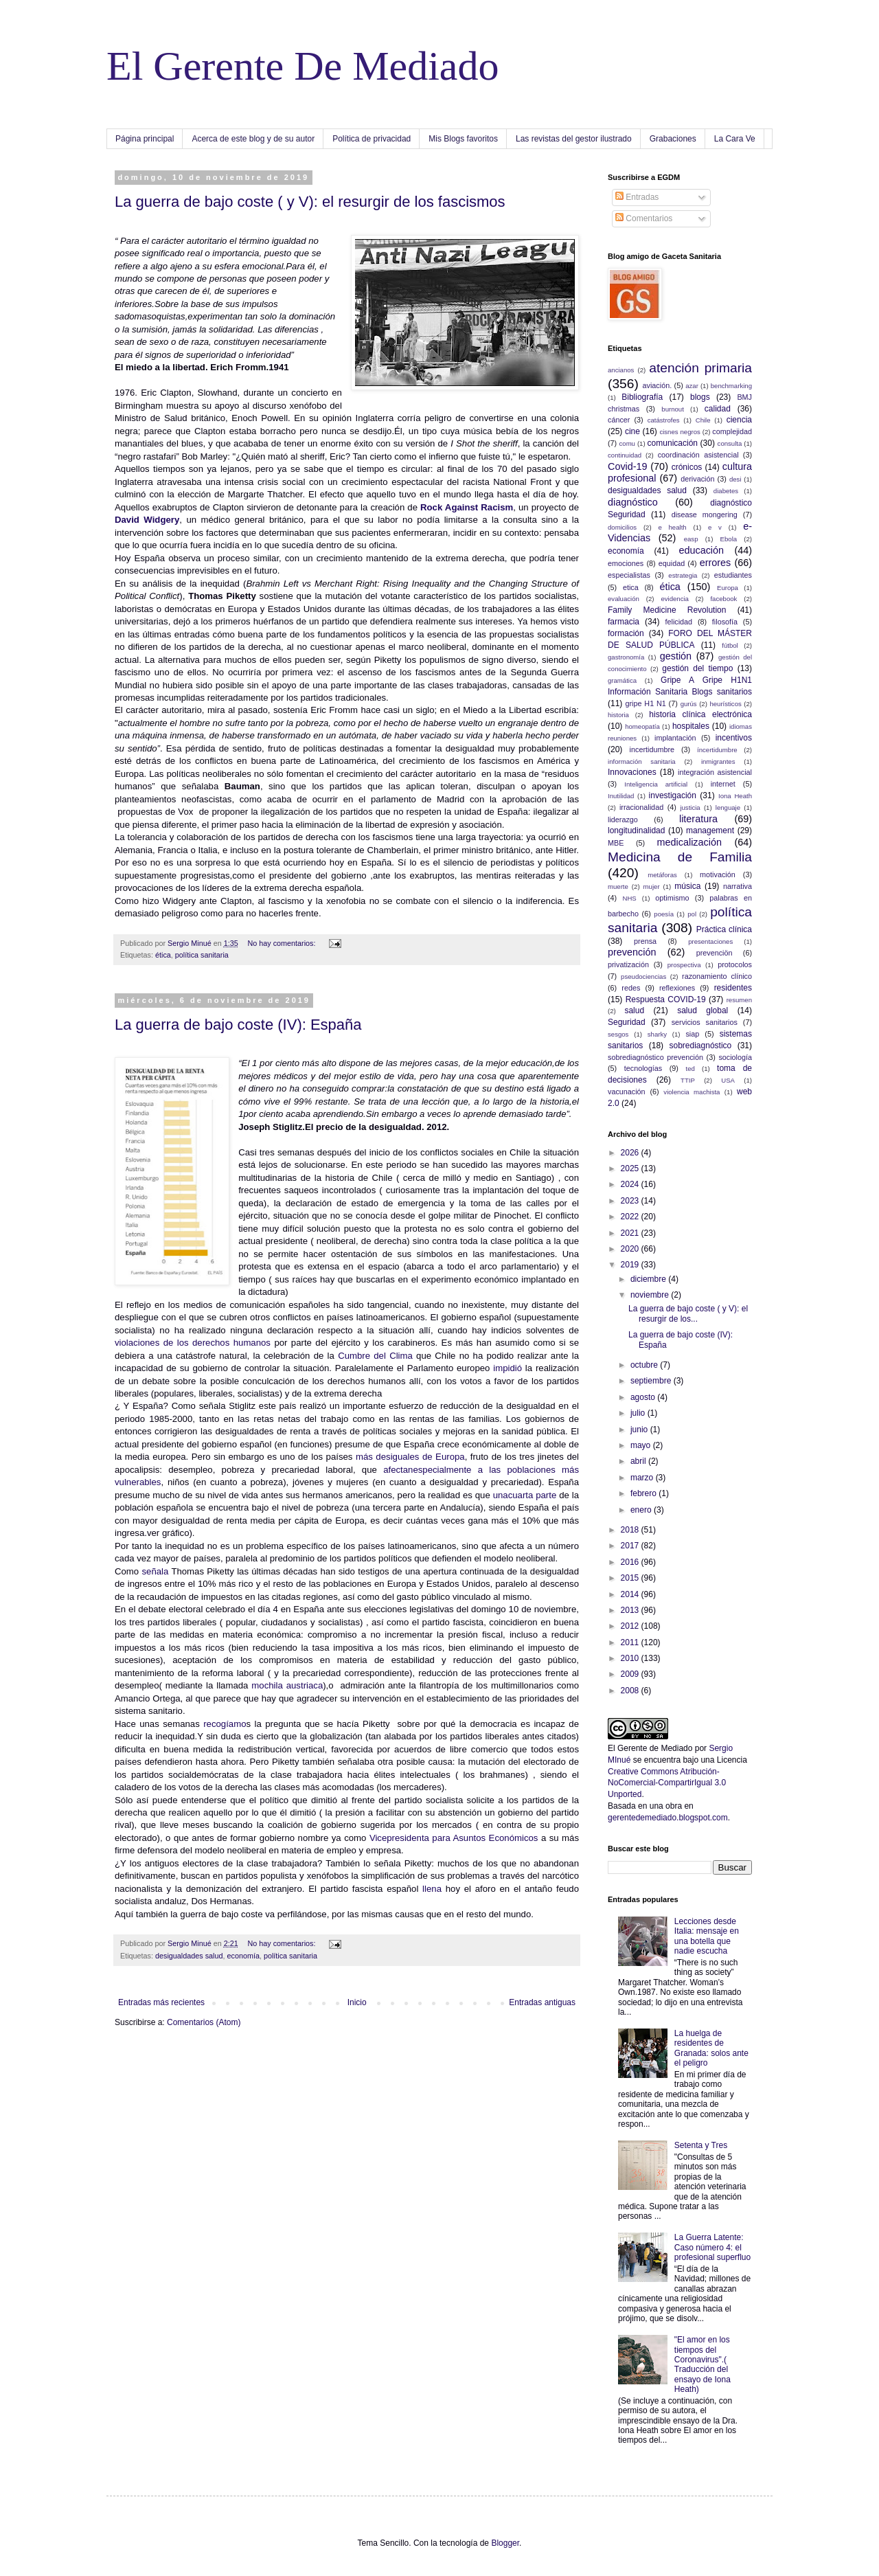 This screenshot has height=2576, width=879. What do you see at coordinates (357, 2002) in the screenshot?
I see `Inicio` at bounding box center [357, 2002].